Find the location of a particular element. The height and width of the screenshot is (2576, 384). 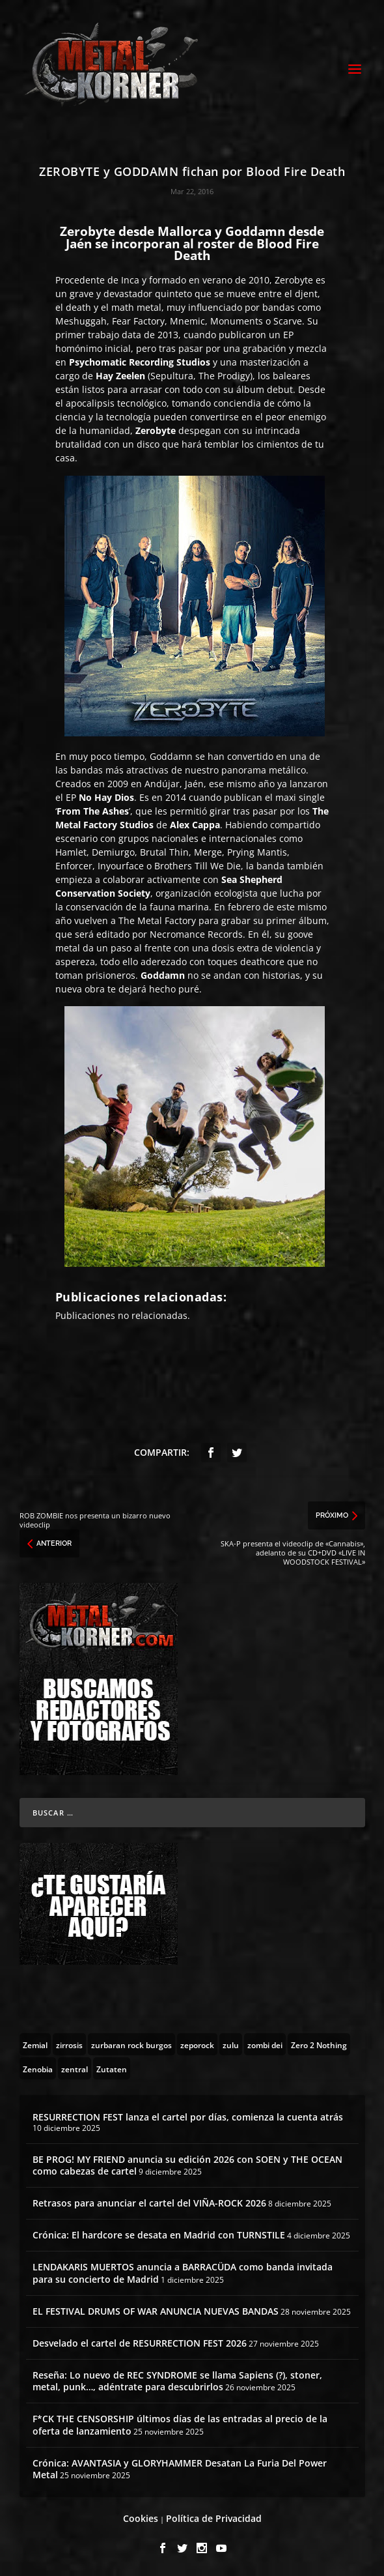

EL FESTIVAL DRUMS OF WAR ANUNCIA NUEVAS BANDAS is located at coordinates (156, 2311).